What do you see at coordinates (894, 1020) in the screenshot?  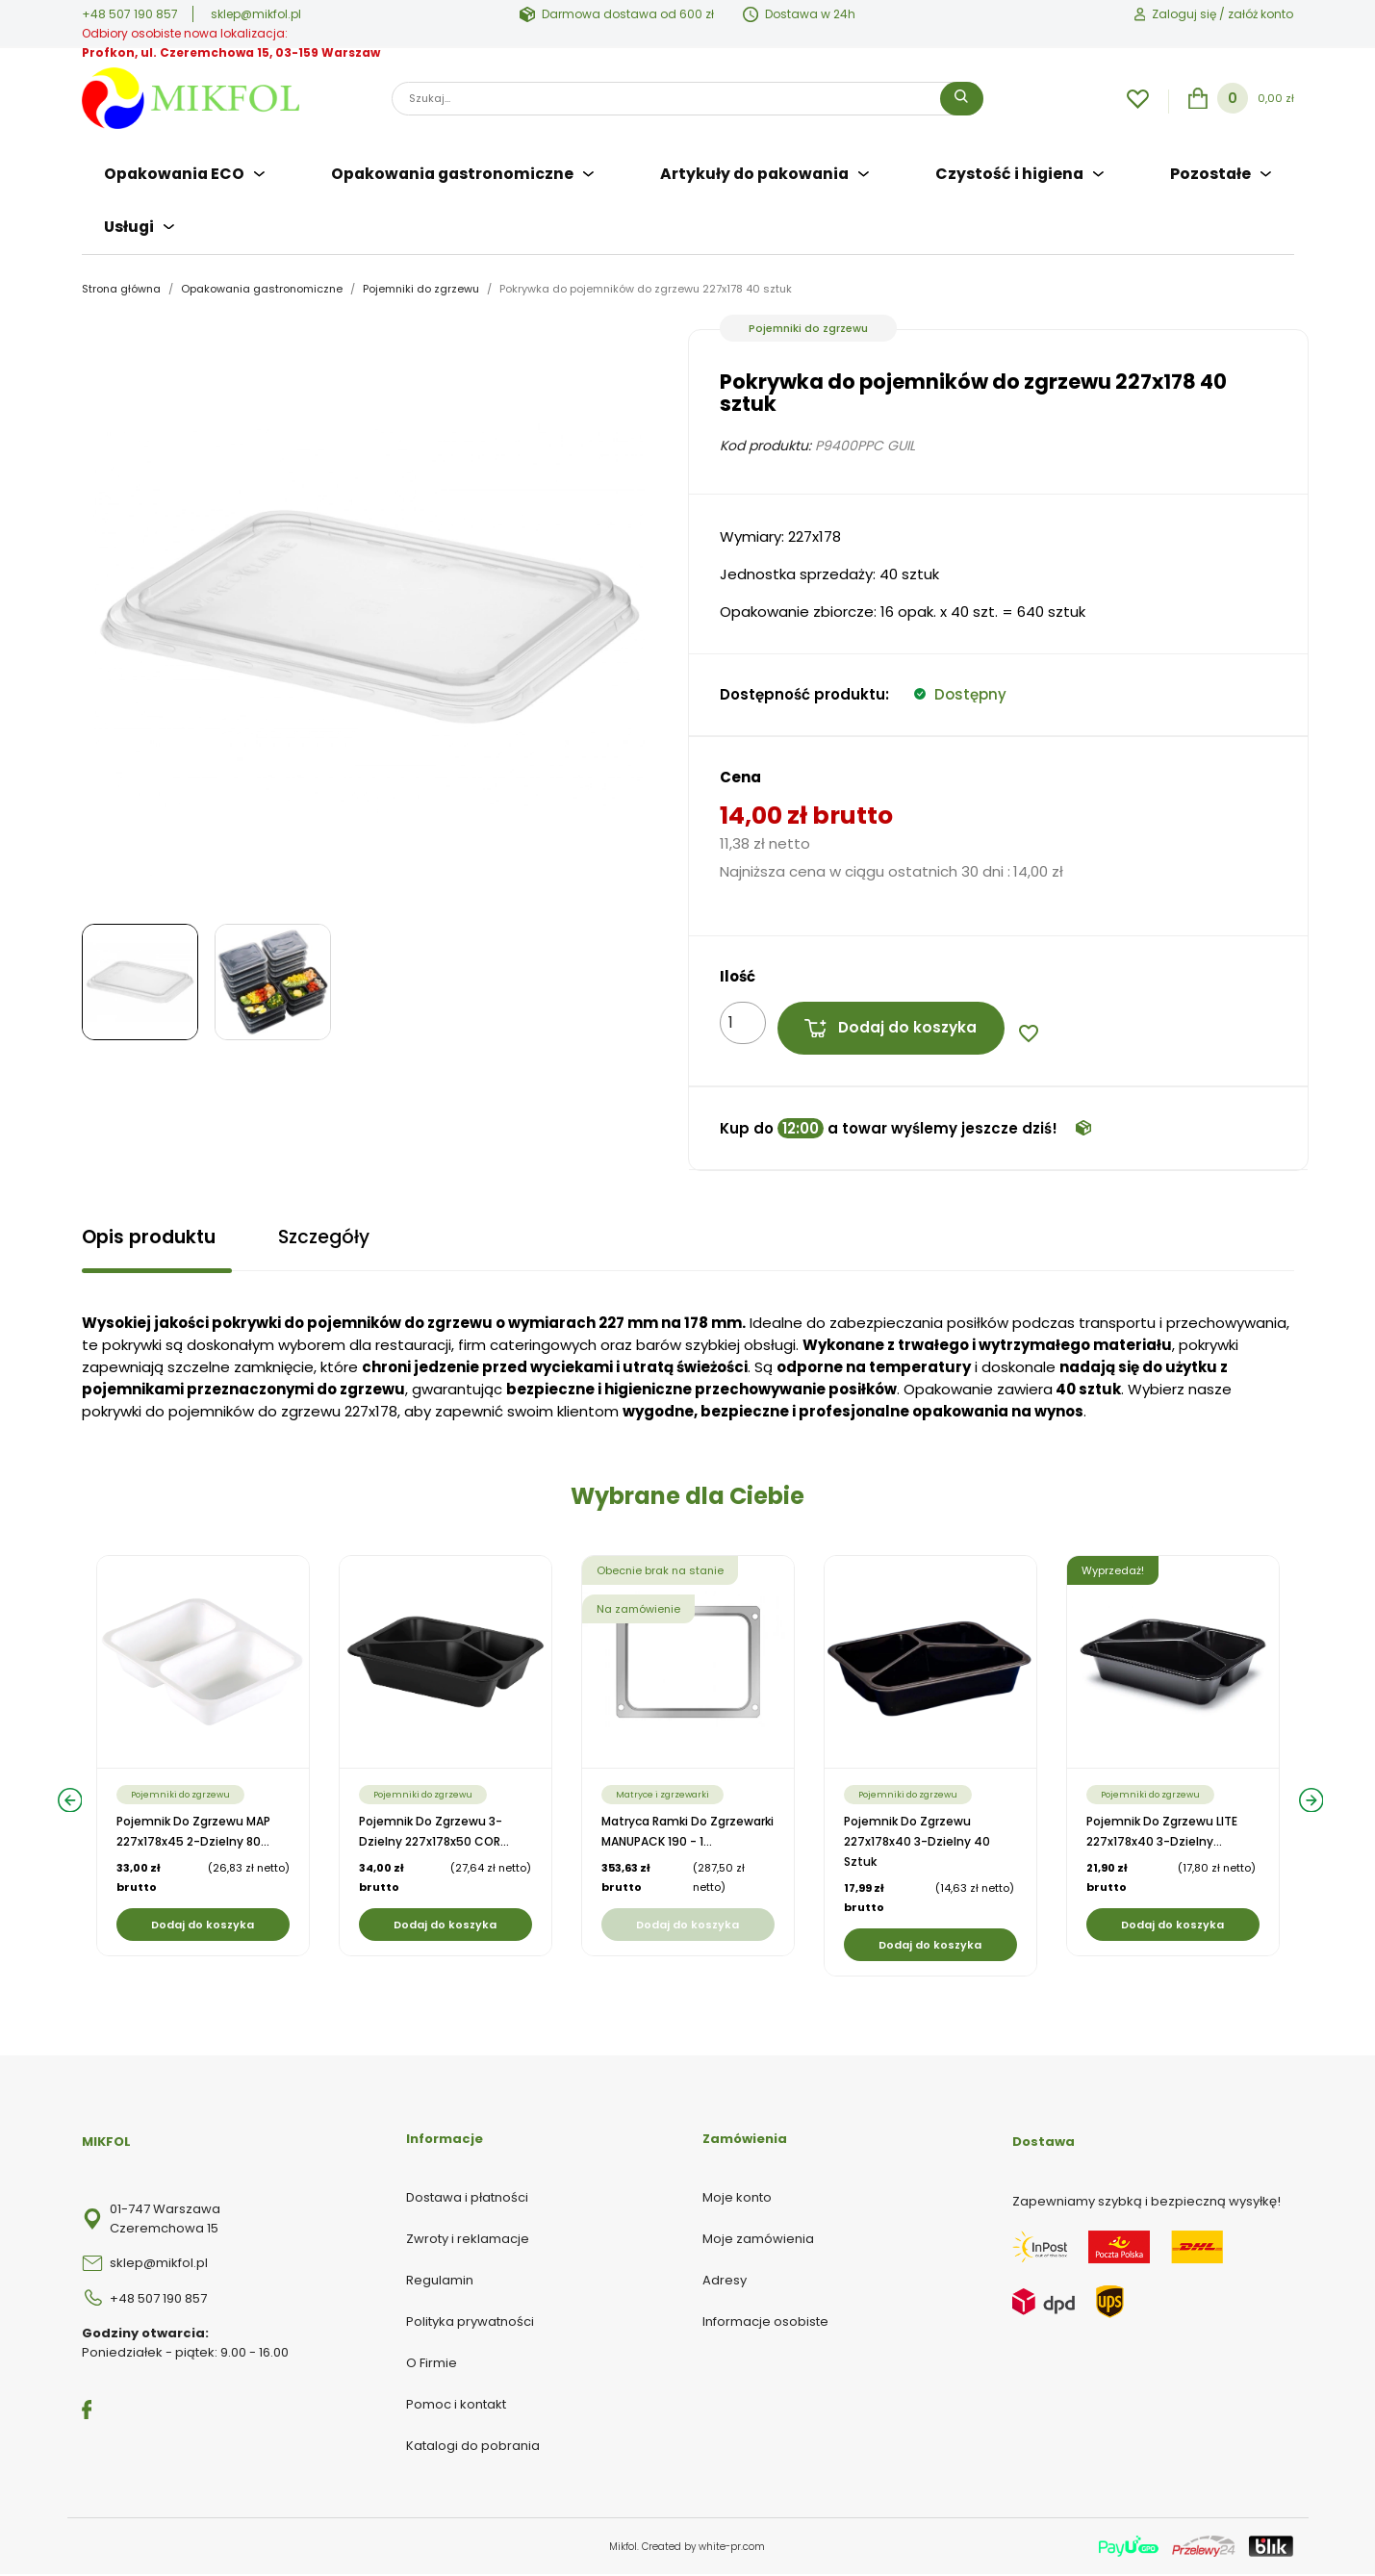 I see `Dodaj do koszyka` at bounding box center [894, 1020].